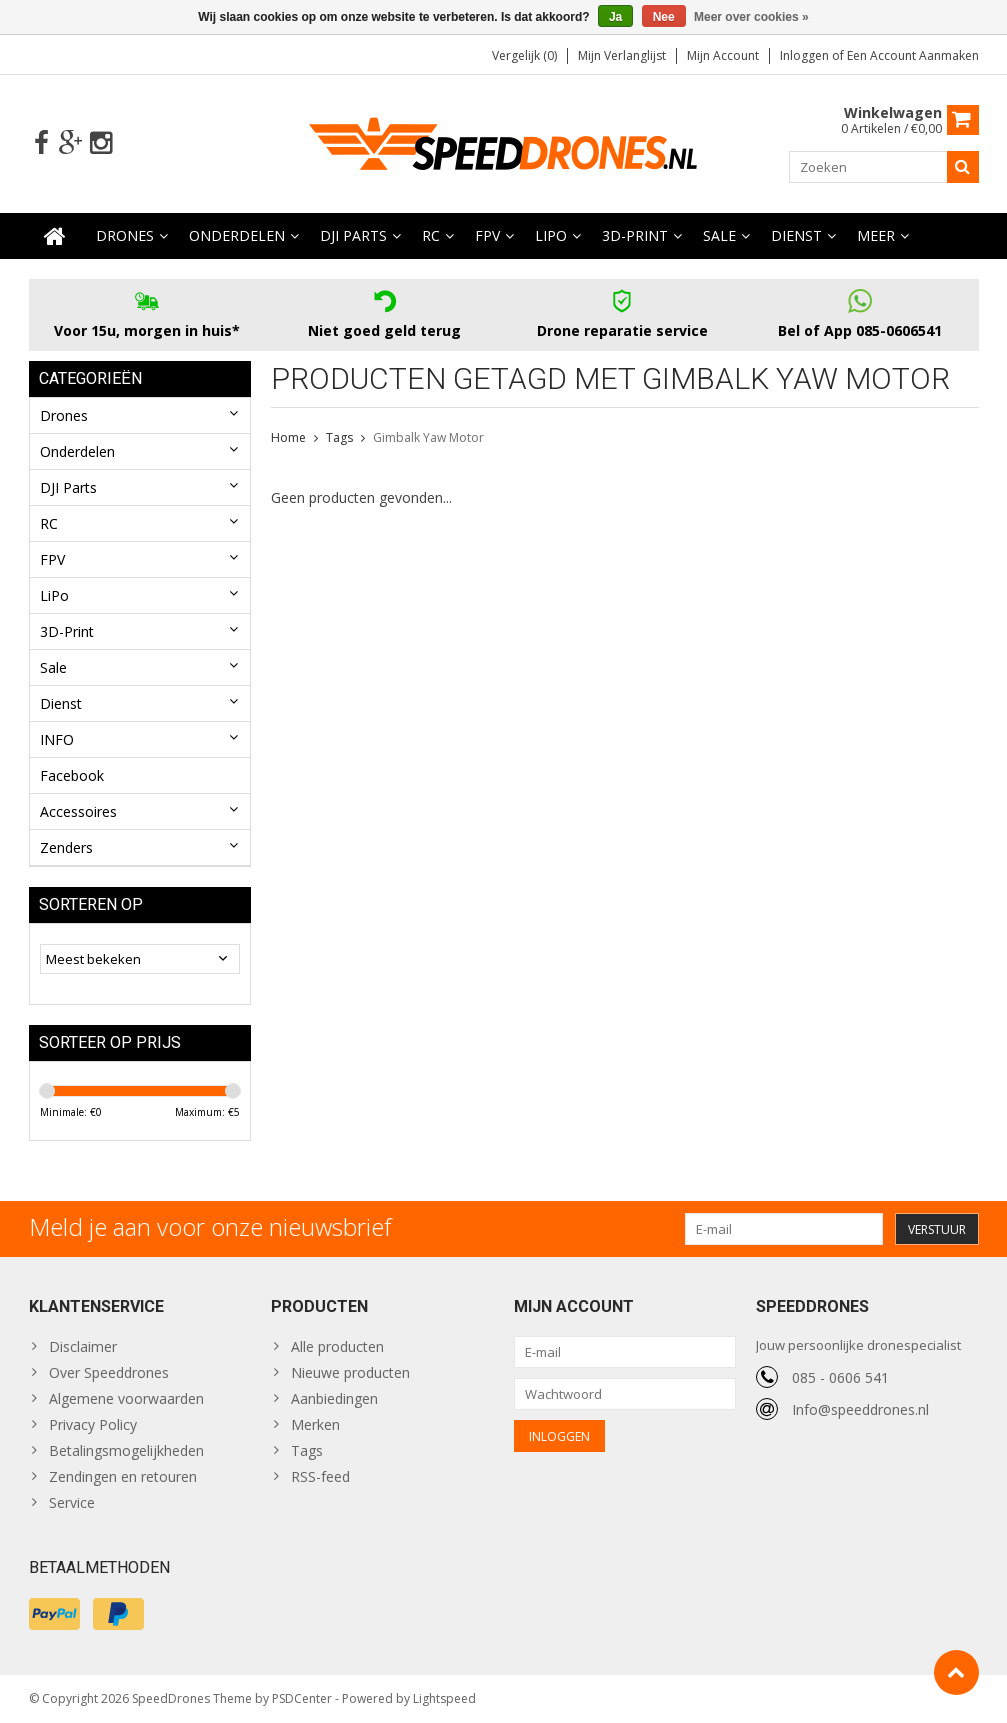 The width and height of the screenshot is (1007, 1723). I want to click on Privacy Policy, so click(93, 1424).